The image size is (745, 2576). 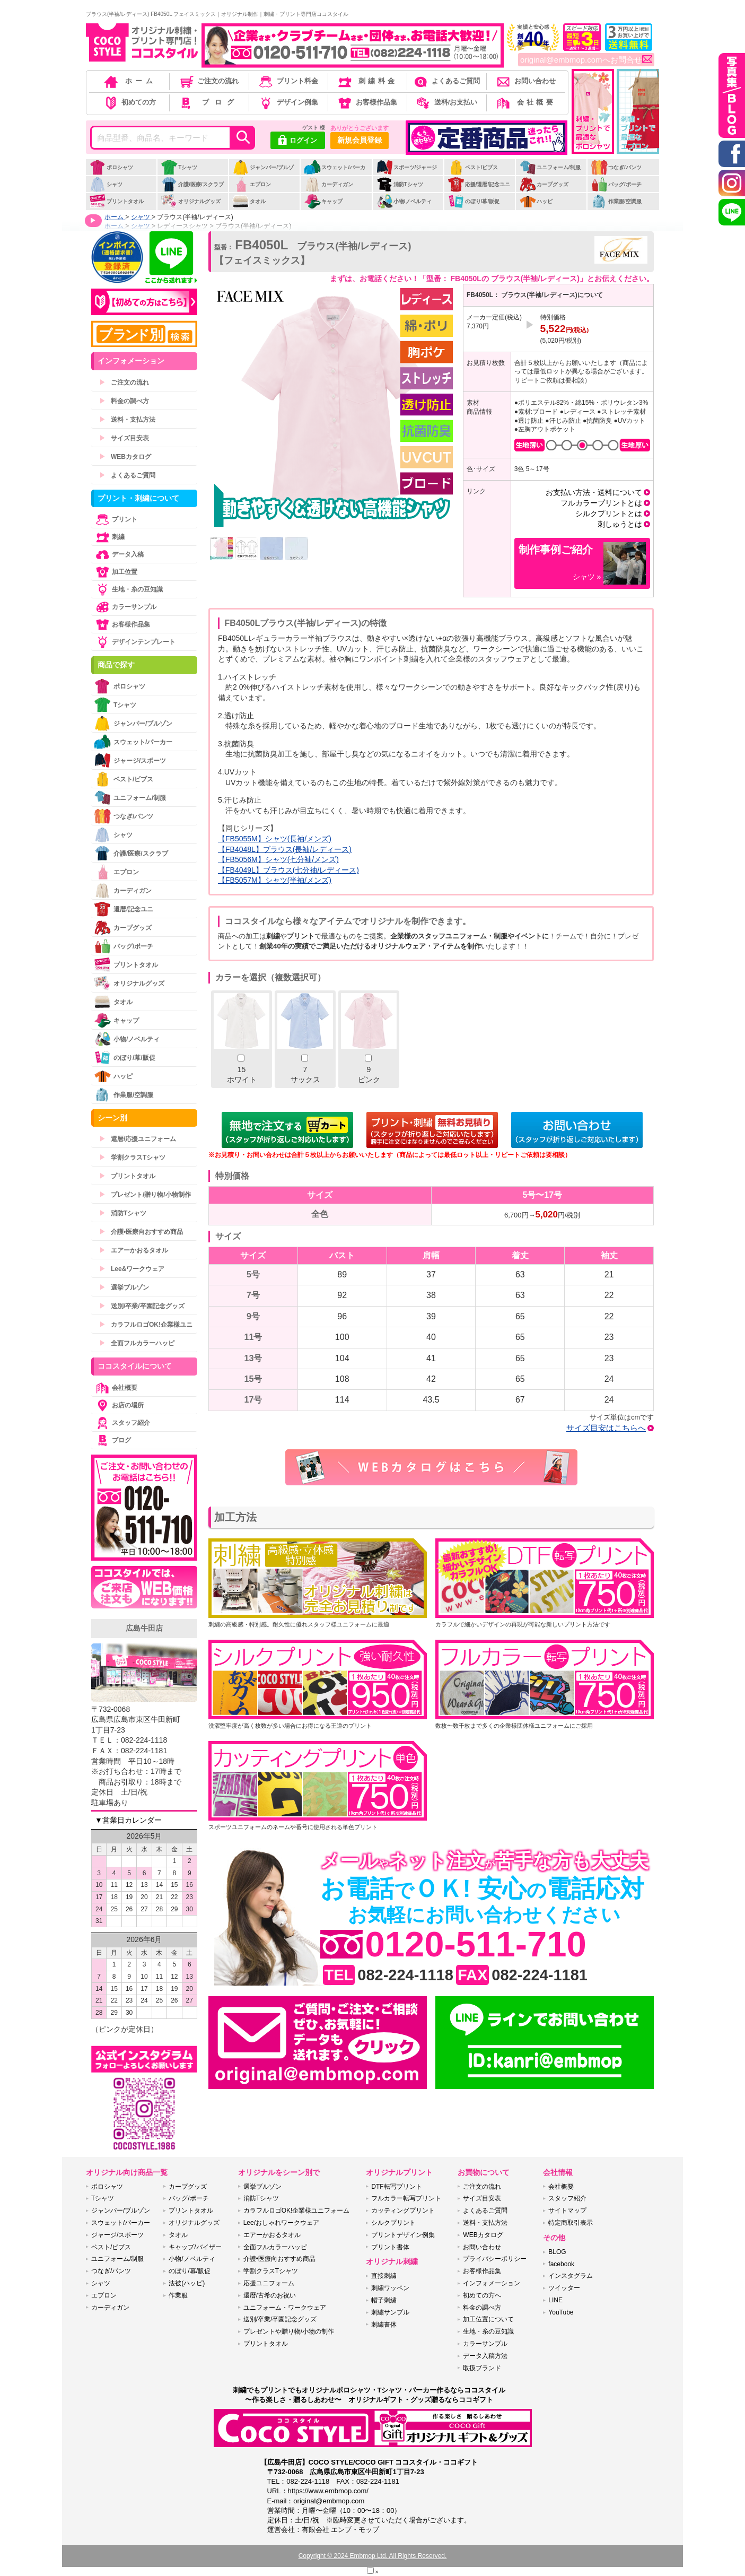 I want to click on 取扱ブランド, so click(x=482, y=2368).